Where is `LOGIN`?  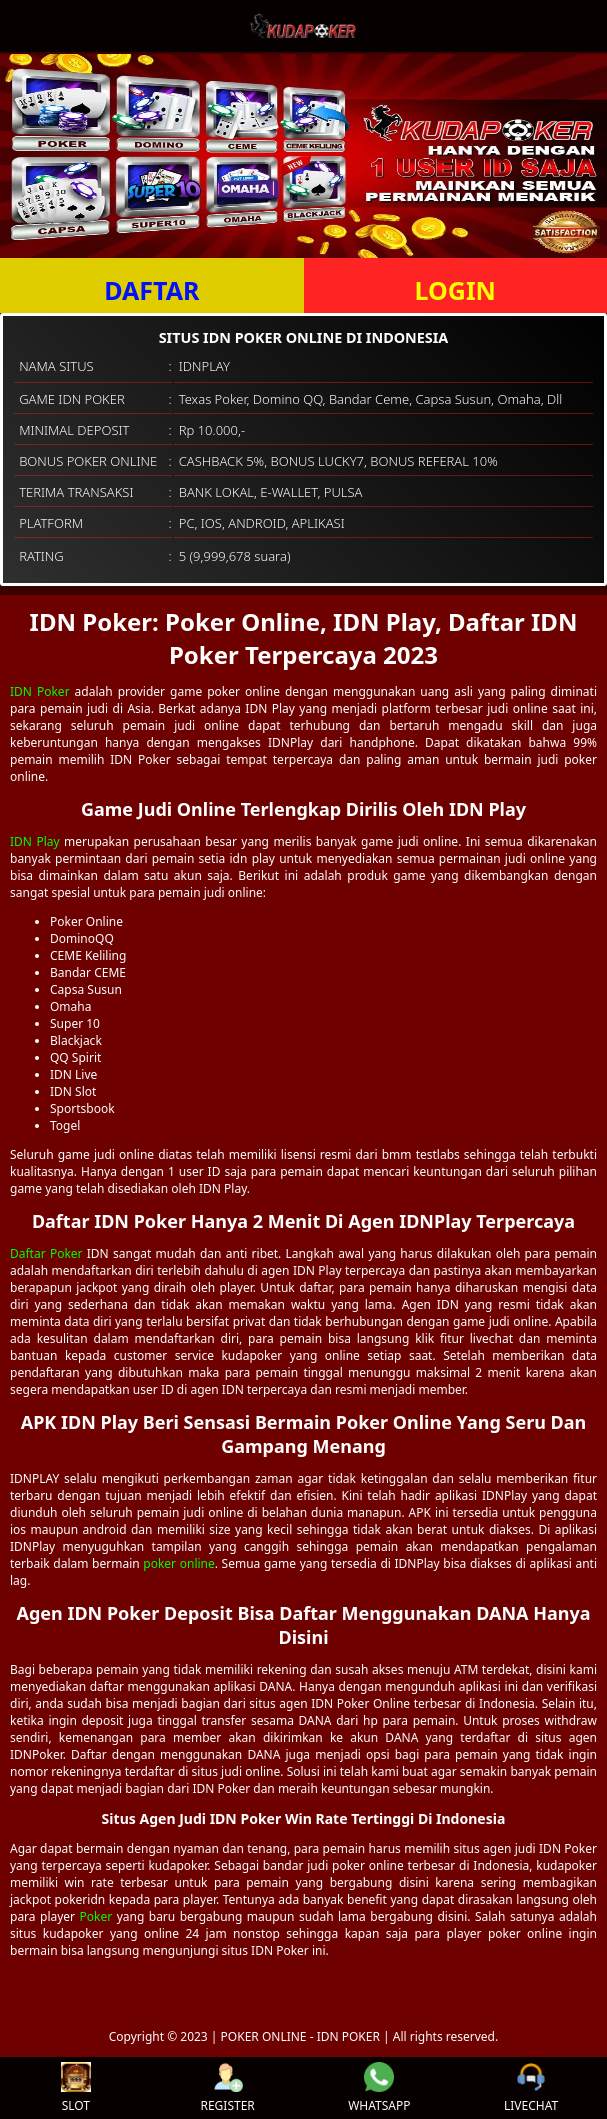 LOGIN is located at coordinates (455, 290).